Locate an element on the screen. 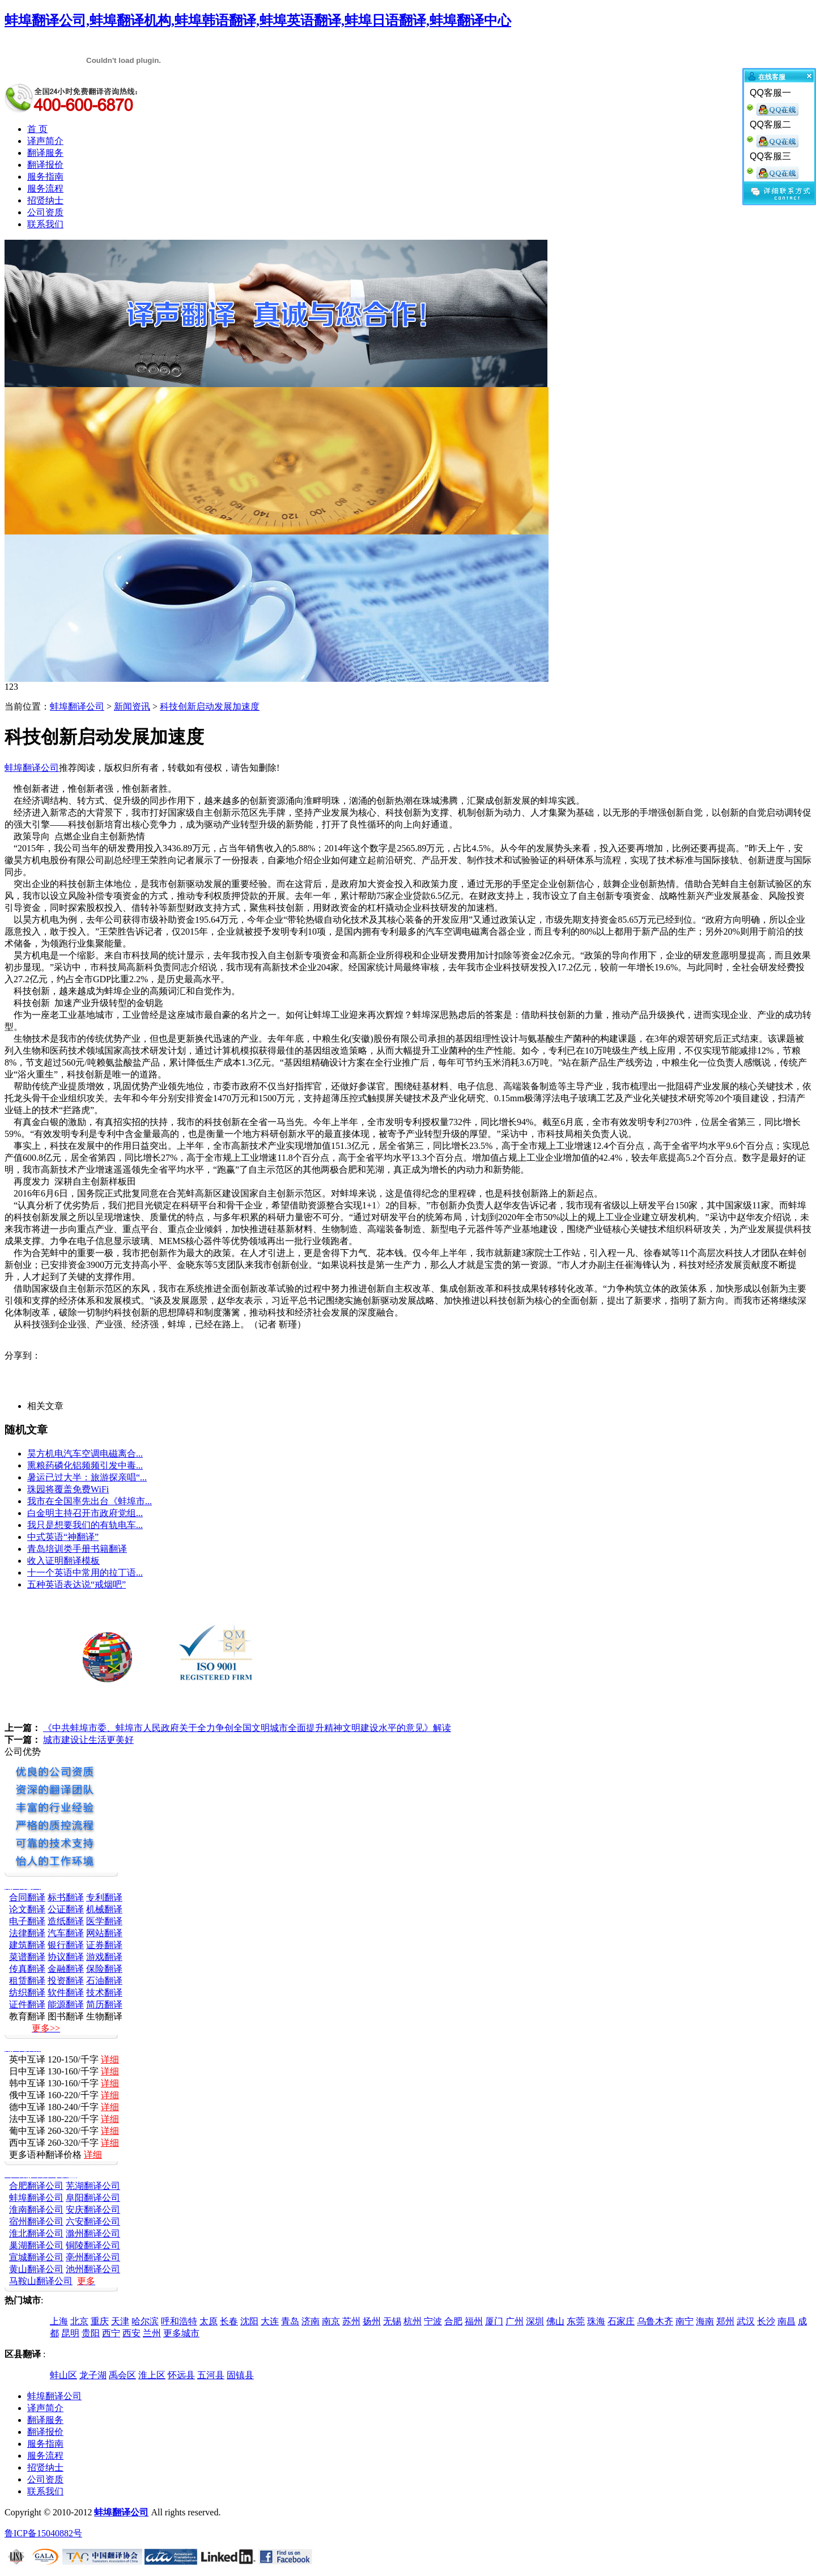 The height and width of the screenshot is (2576, 816). 呼和浩特 is located at coordinates (179, 2321).